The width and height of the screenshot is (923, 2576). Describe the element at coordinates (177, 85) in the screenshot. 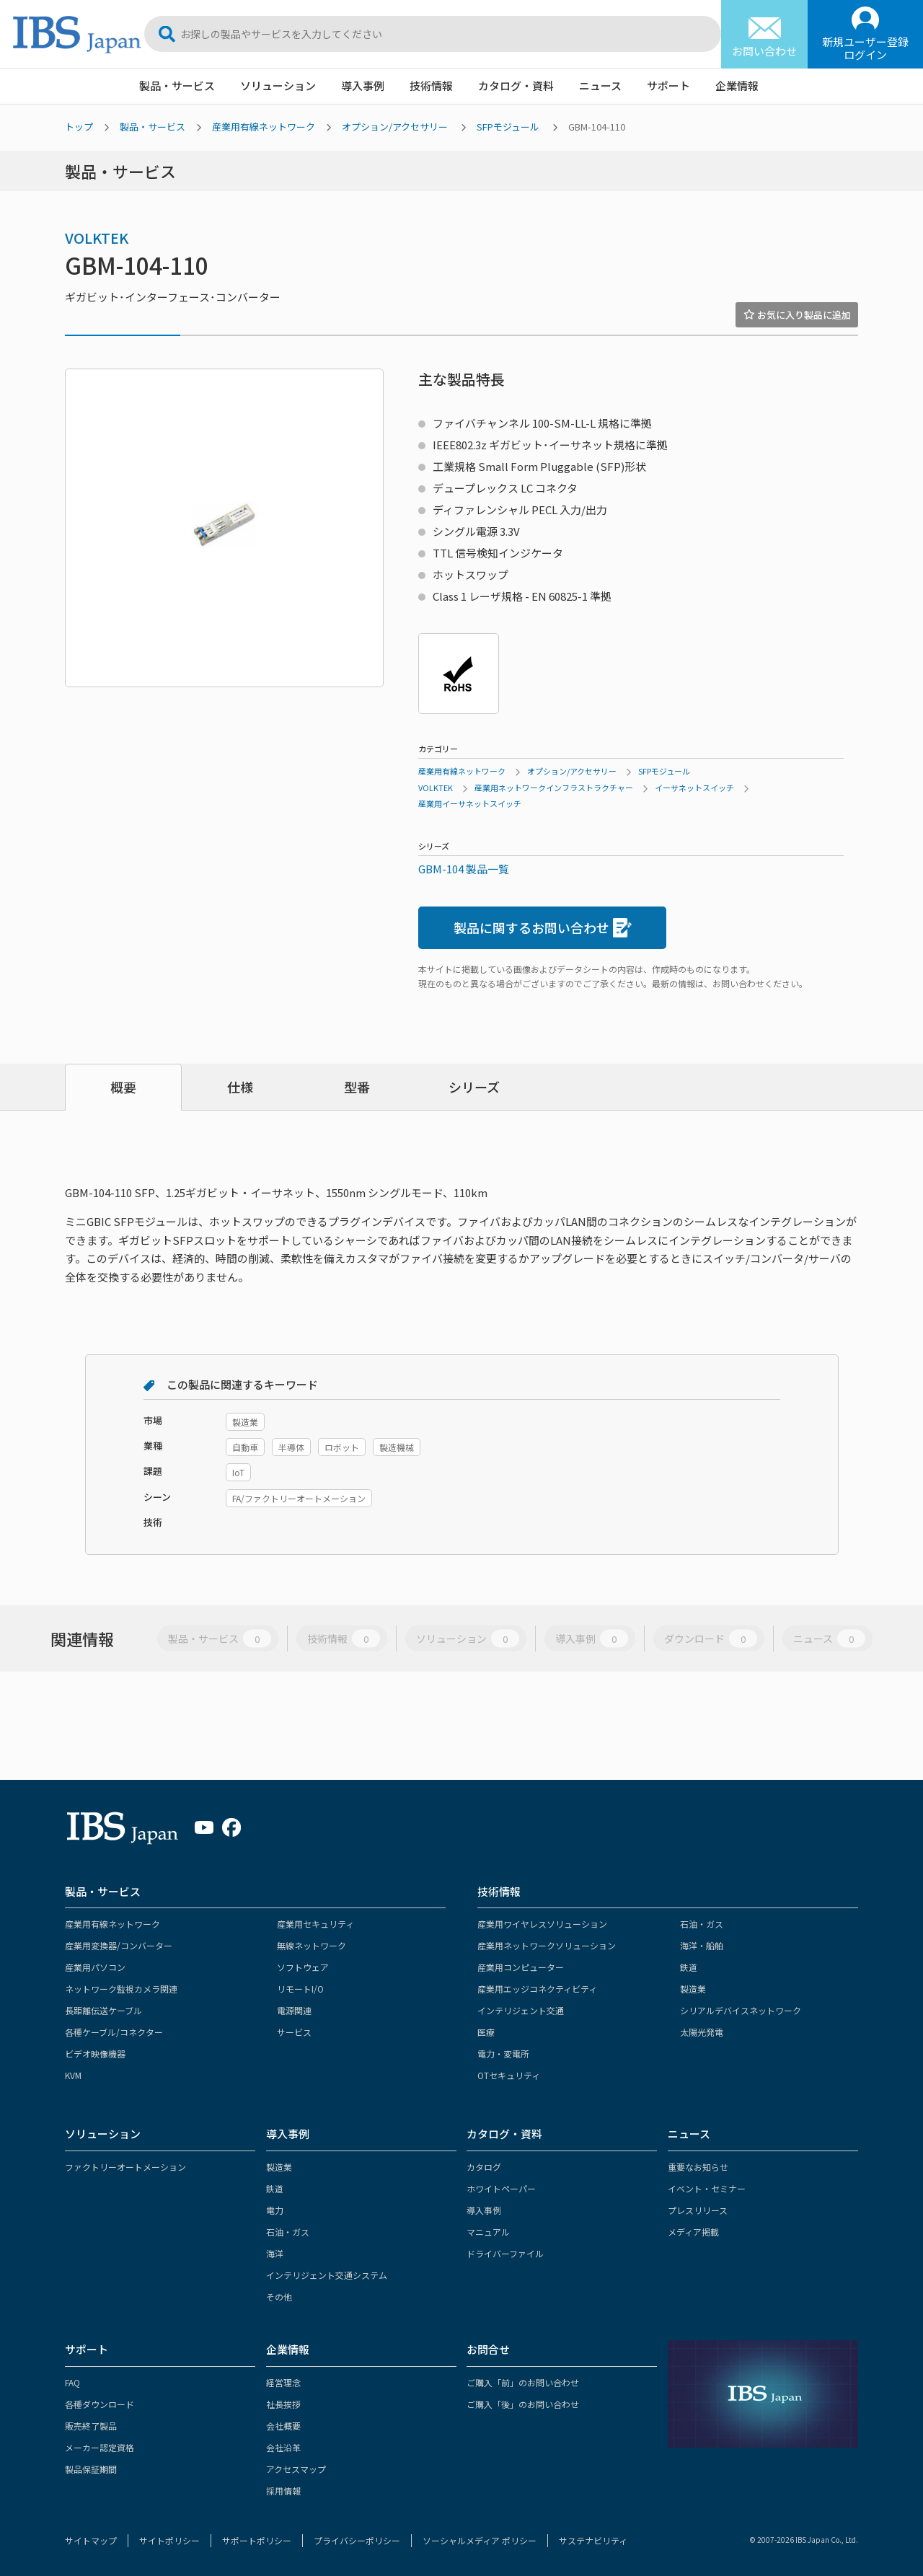

I see `製品・サービス` at that location.